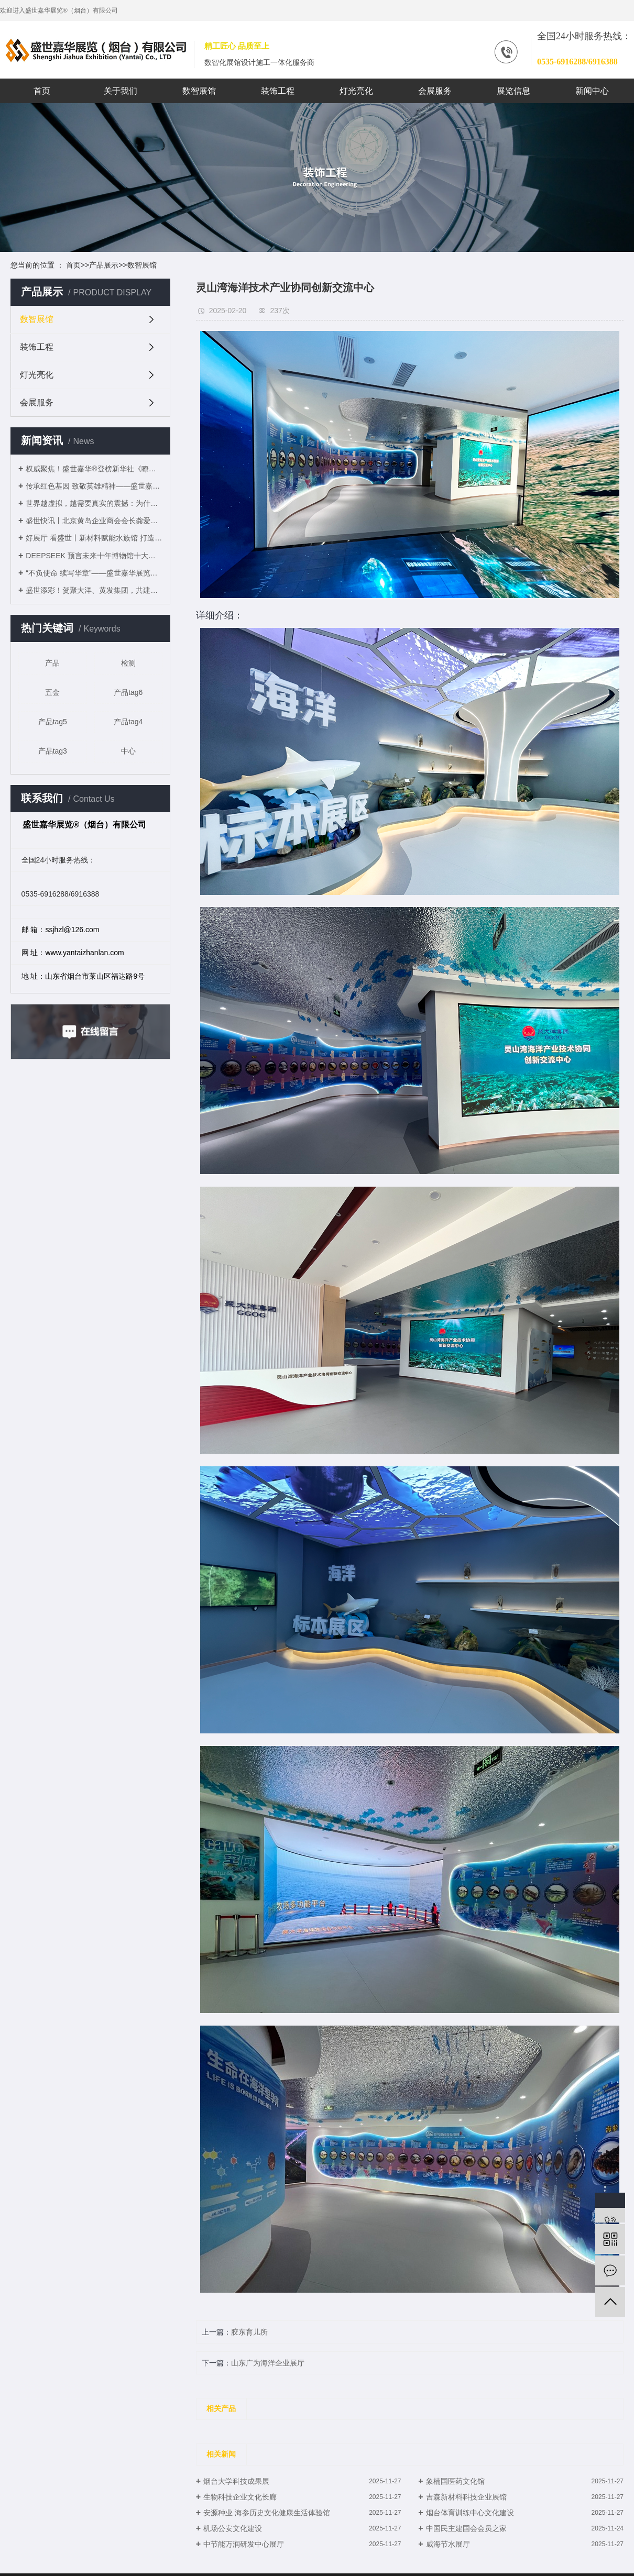 The image size is (634, 2576). I want to click on 展览信息, so click(513, 90).